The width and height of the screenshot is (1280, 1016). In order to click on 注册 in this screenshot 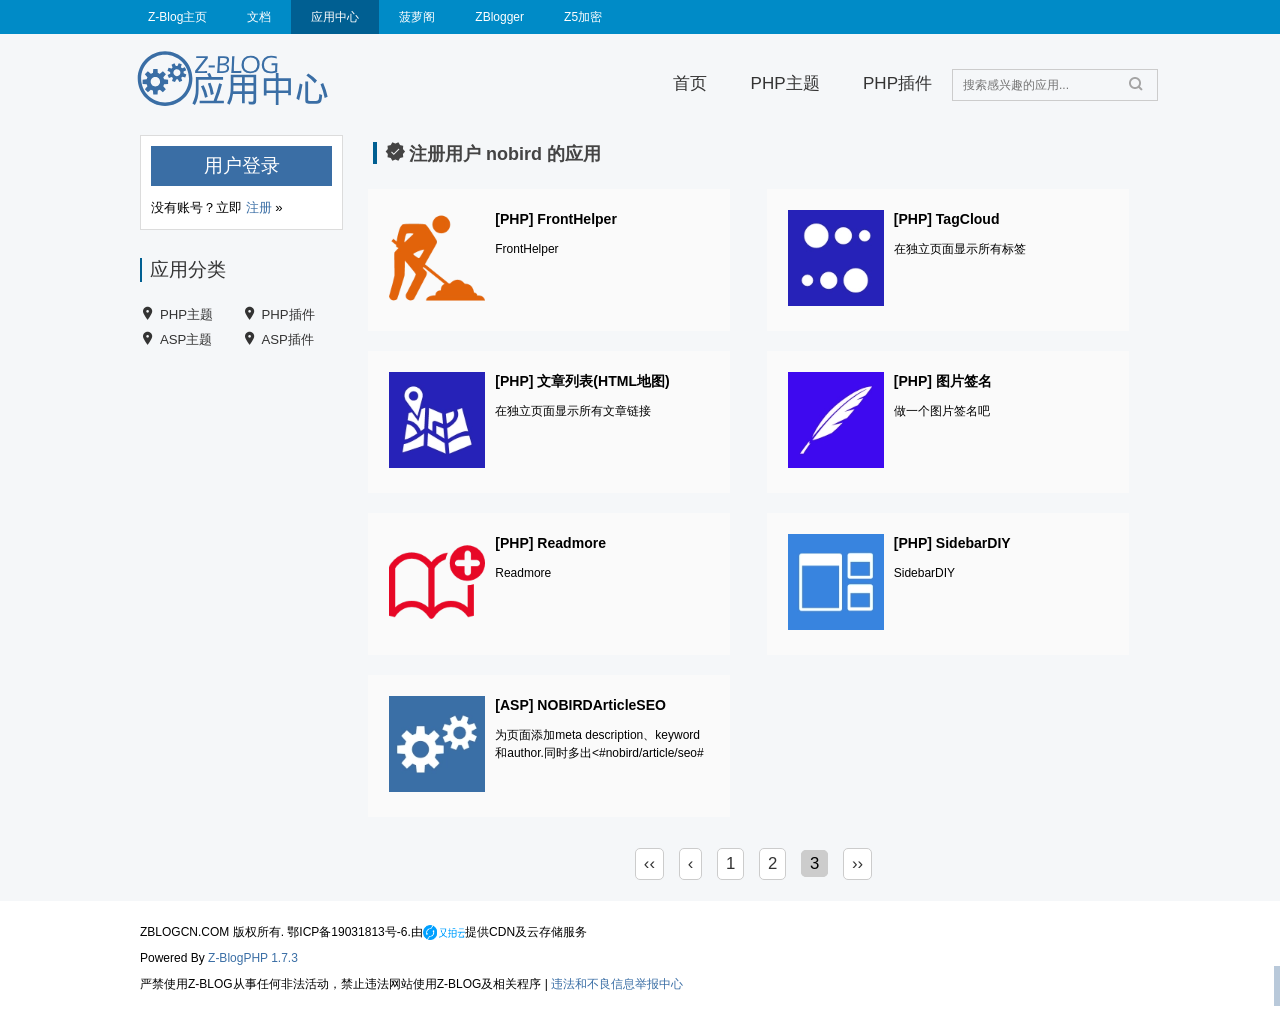, I will do `click(259, 207)`.